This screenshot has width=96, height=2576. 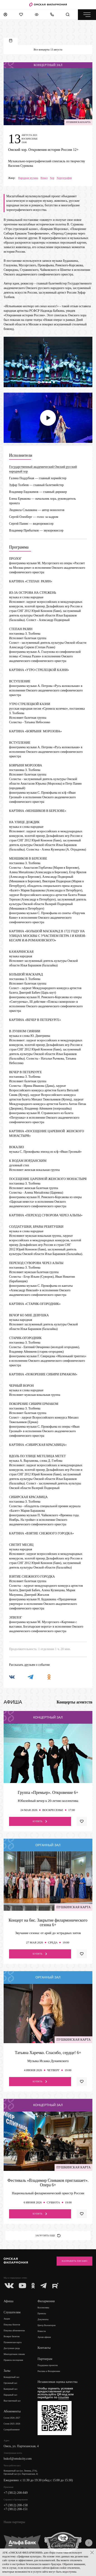 What do you see at coordinates (12, 2429) in the screenshot?
I see `Суперабонемент` at bounding box center [12, 2429].